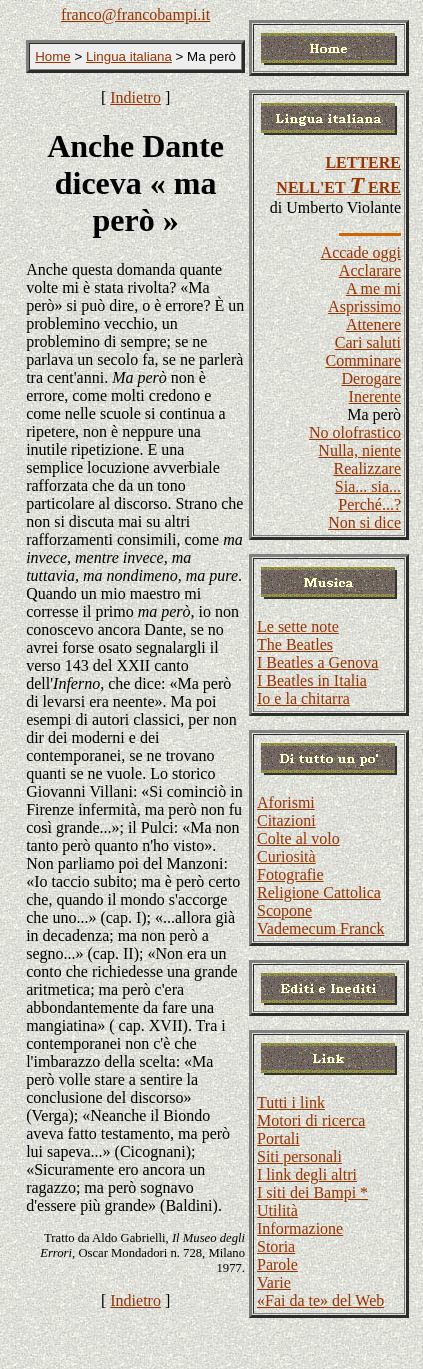 The width and height of the screenshot is (423, 1369). Describe the element at coordinates (135, 97) in the screenshot. I see `Indietro` at that location.